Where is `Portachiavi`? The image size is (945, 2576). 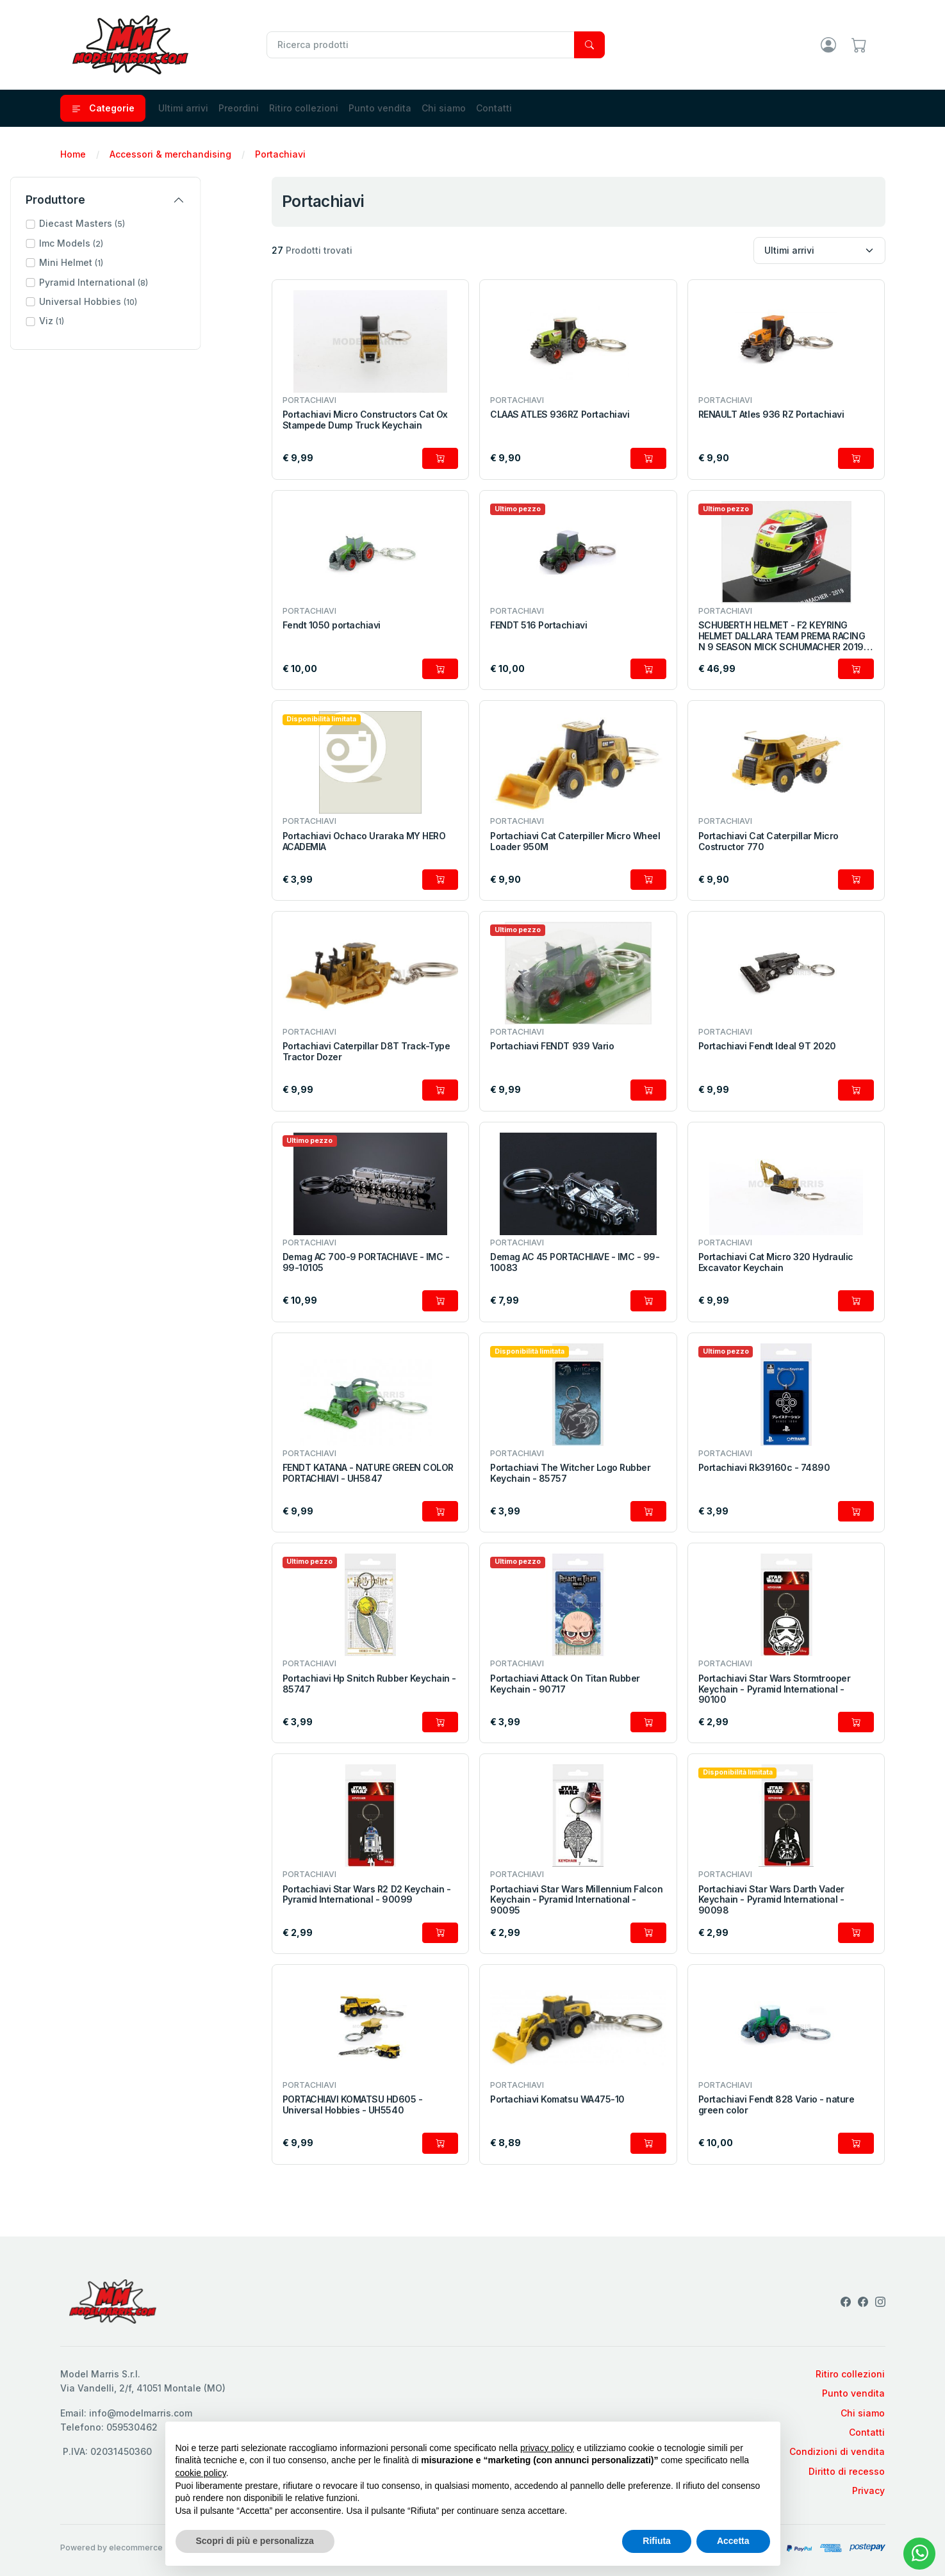
Portachiavi is located at coordinates (280, 154).